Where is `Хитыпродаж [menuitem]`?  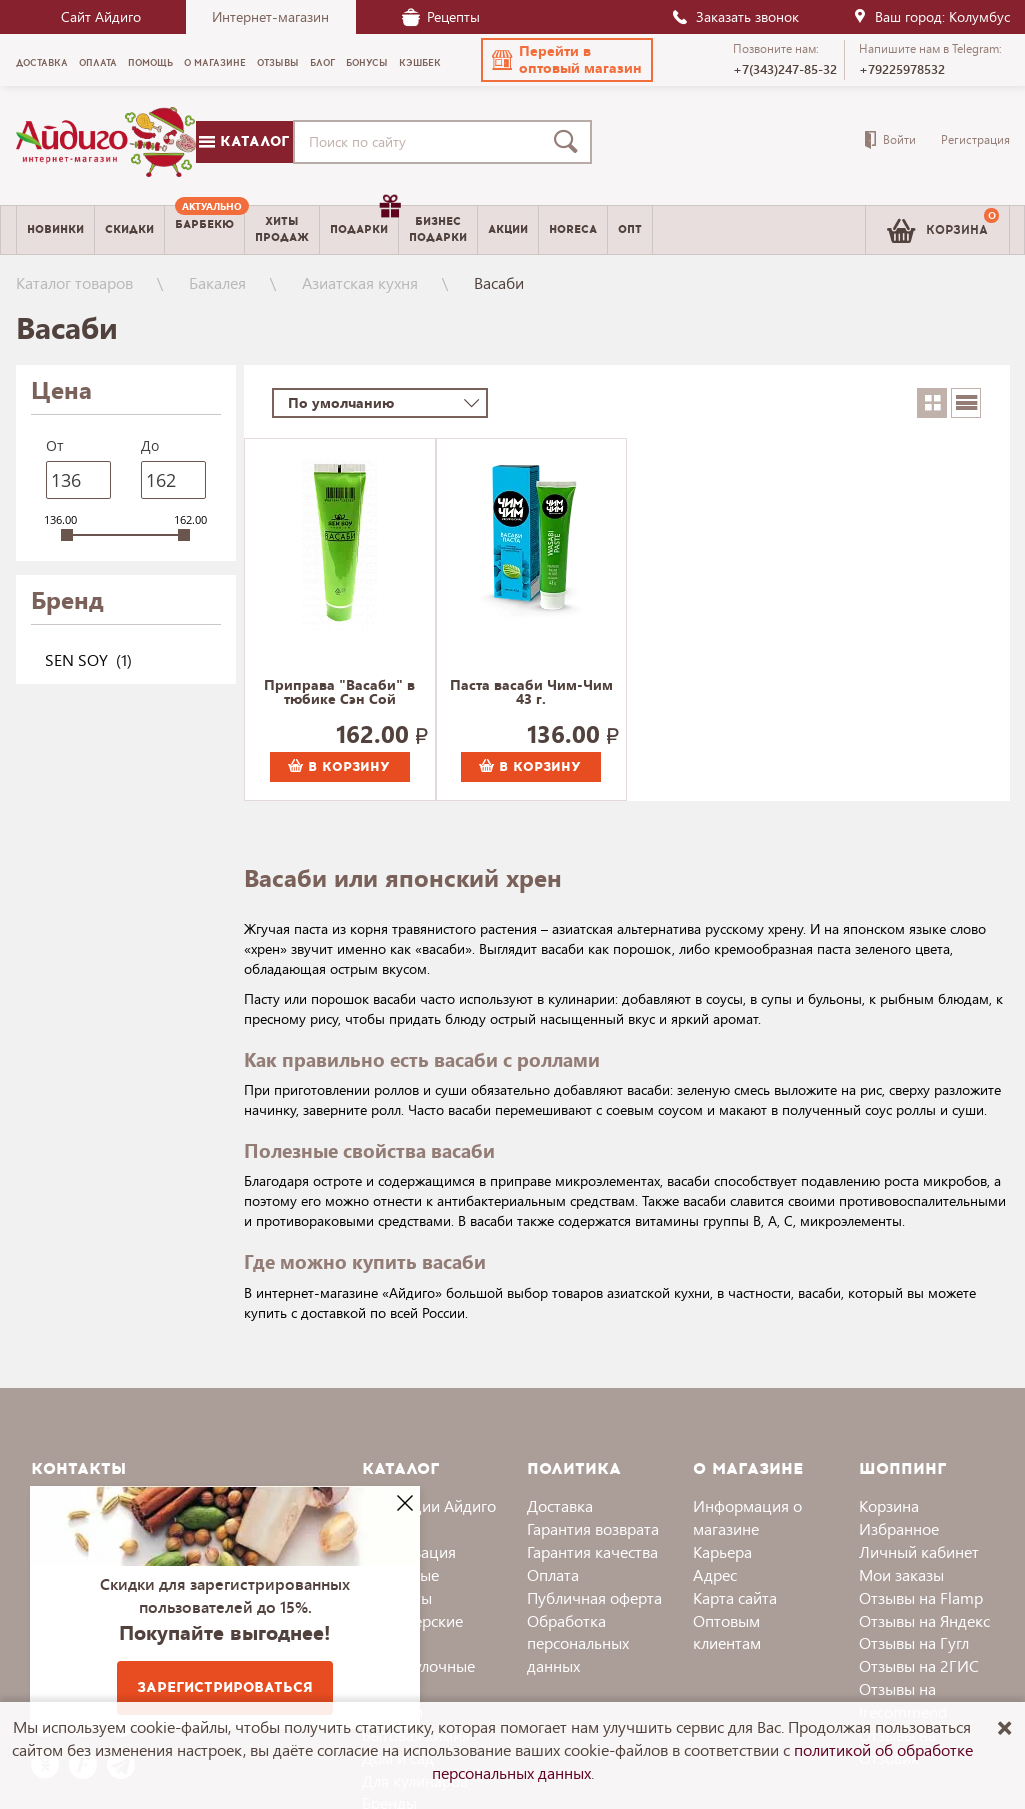 Хитыпродаж [menuitem] is located at coordinates (282, 229).